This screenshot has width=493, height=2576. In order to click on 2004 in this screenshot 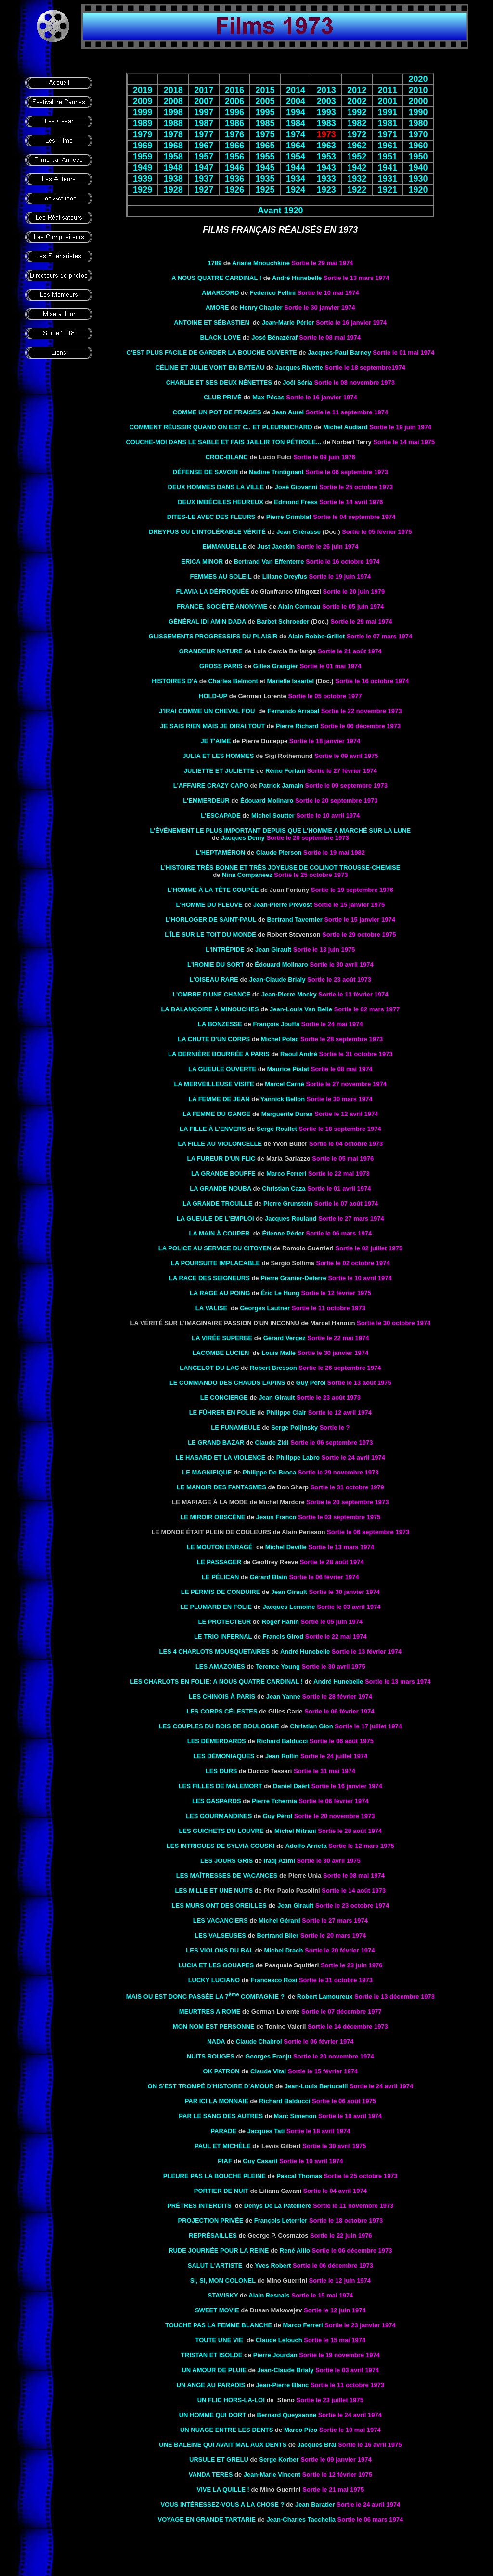, I will do `click(295, 101)`.